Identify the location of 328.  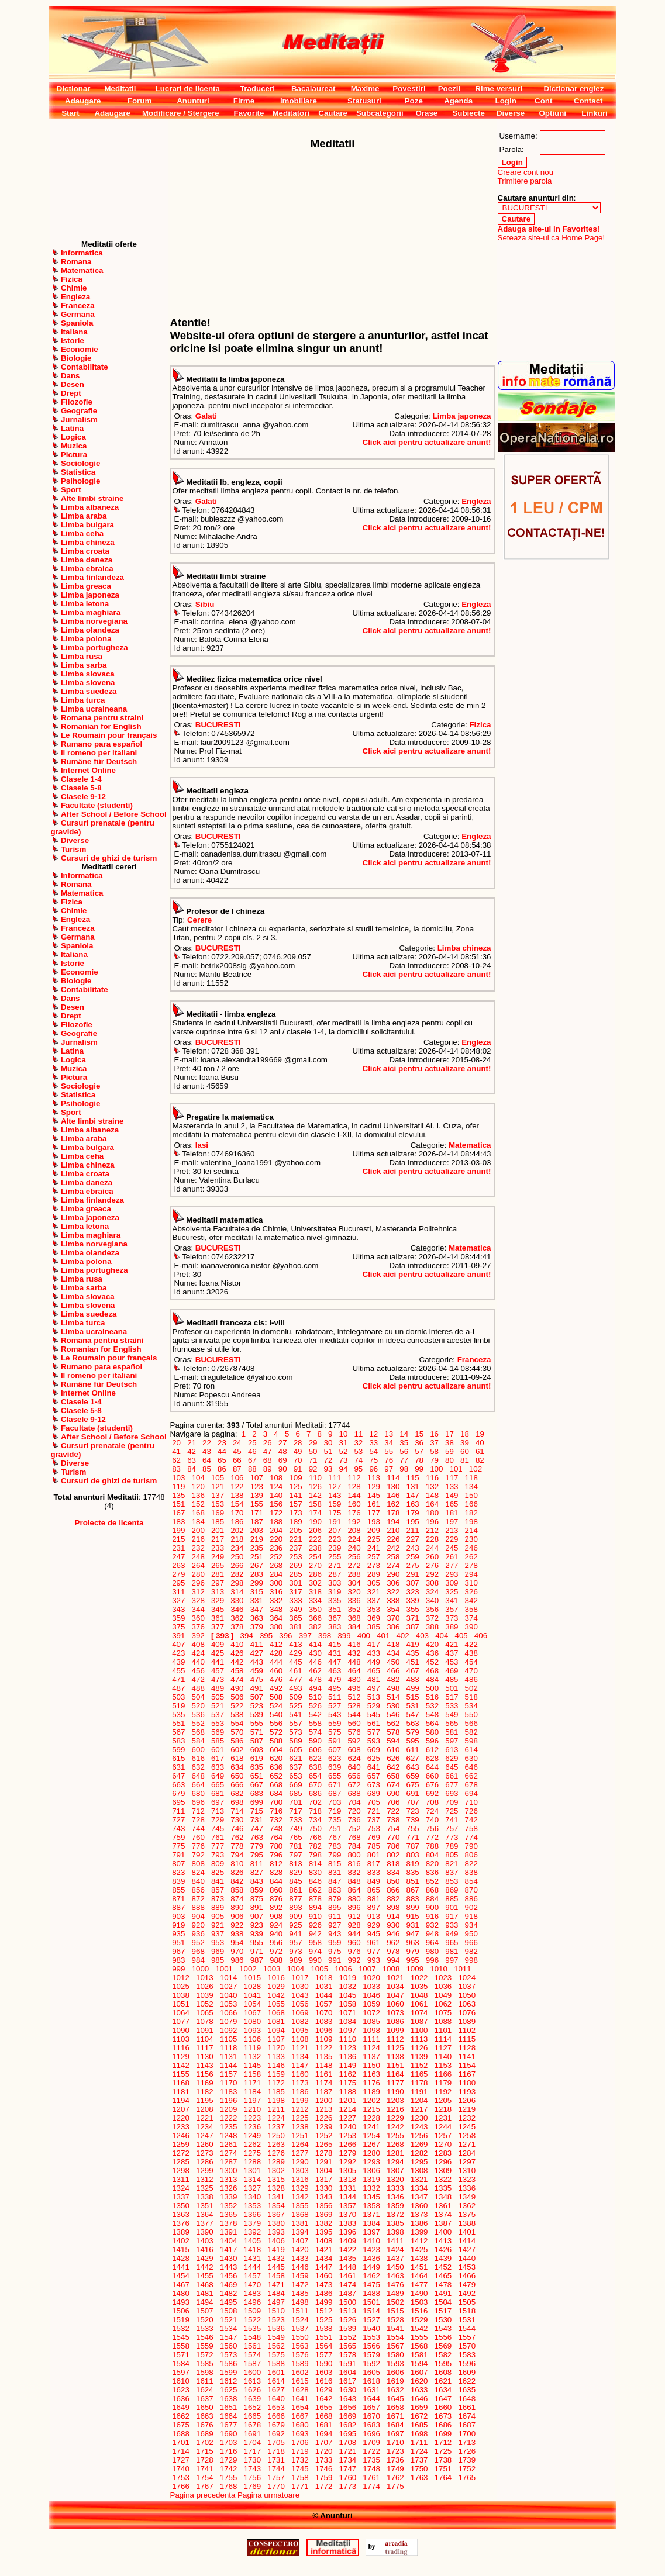
(198, 1600).